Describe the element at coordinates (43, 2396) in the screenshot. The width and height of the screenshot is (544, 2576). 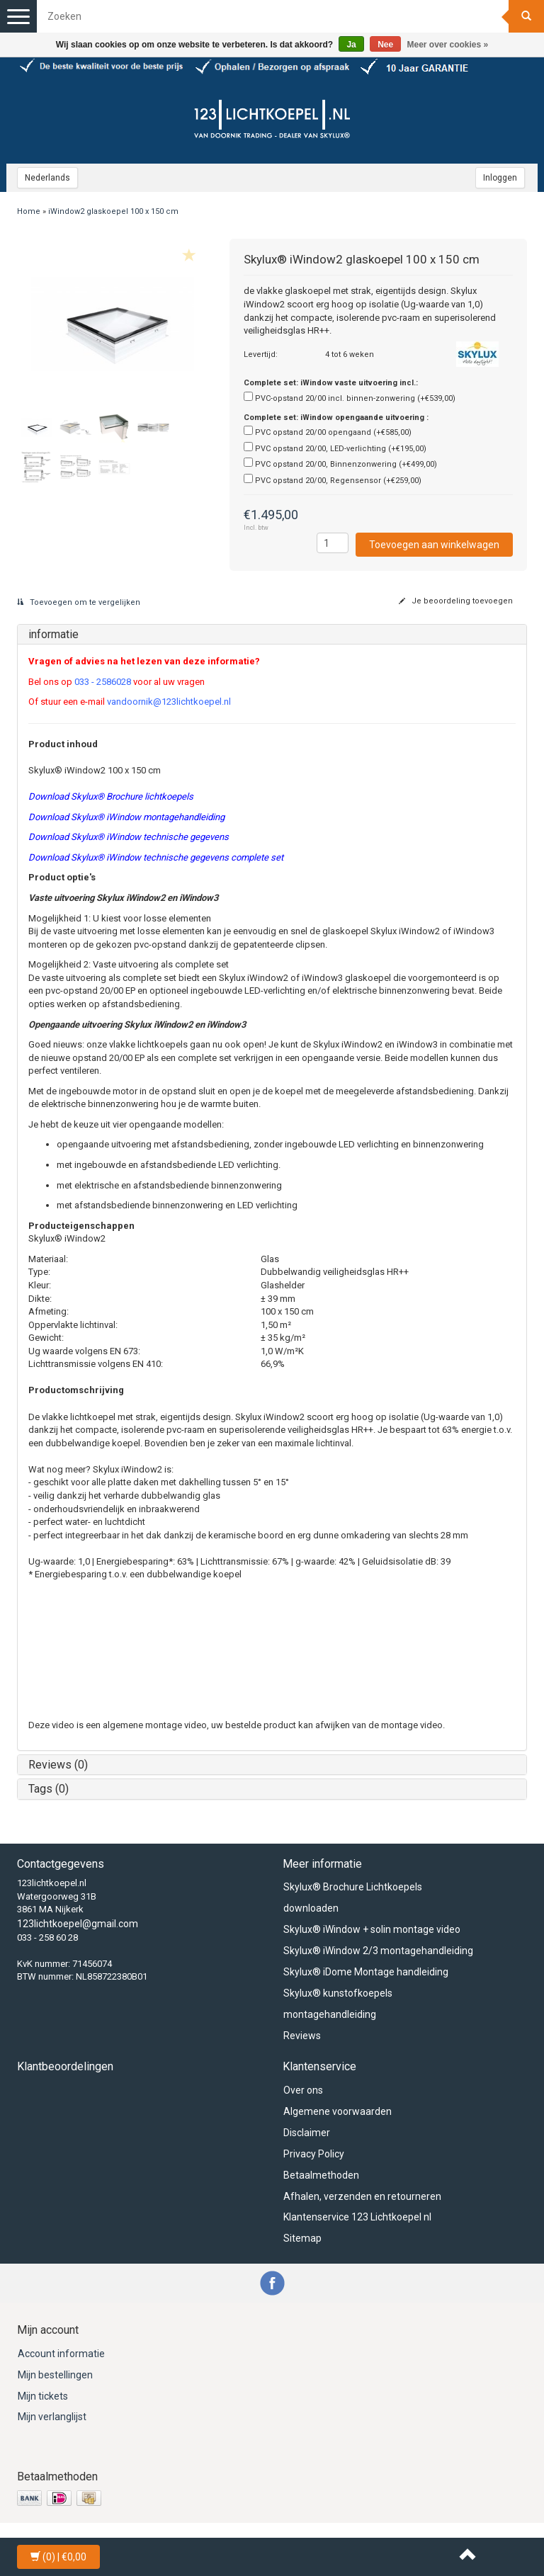
I see `Mijn tickets` at that location.